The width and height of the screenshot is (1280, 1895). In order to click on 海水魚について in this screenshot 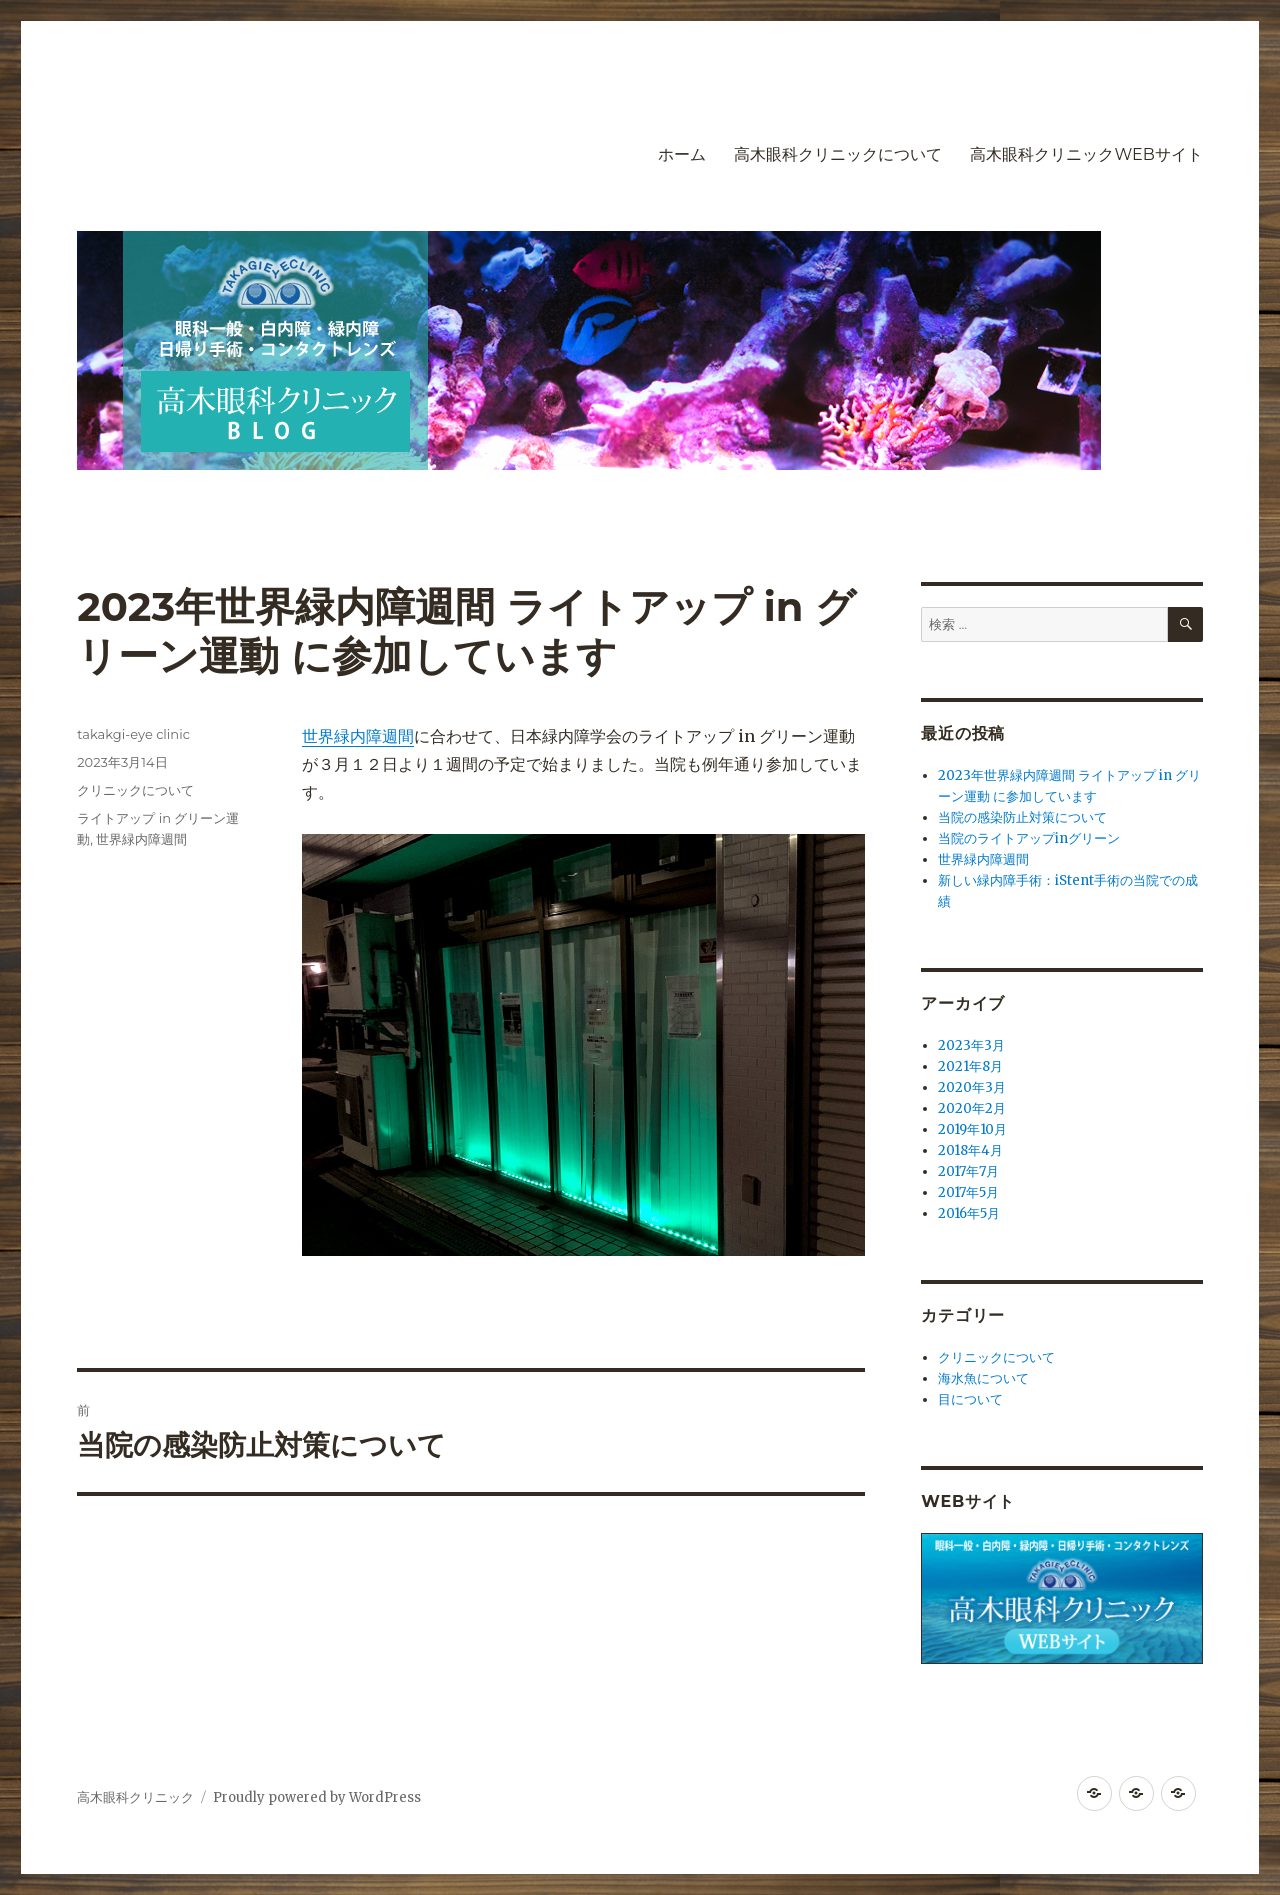, I will do `click(983, 1378)`.